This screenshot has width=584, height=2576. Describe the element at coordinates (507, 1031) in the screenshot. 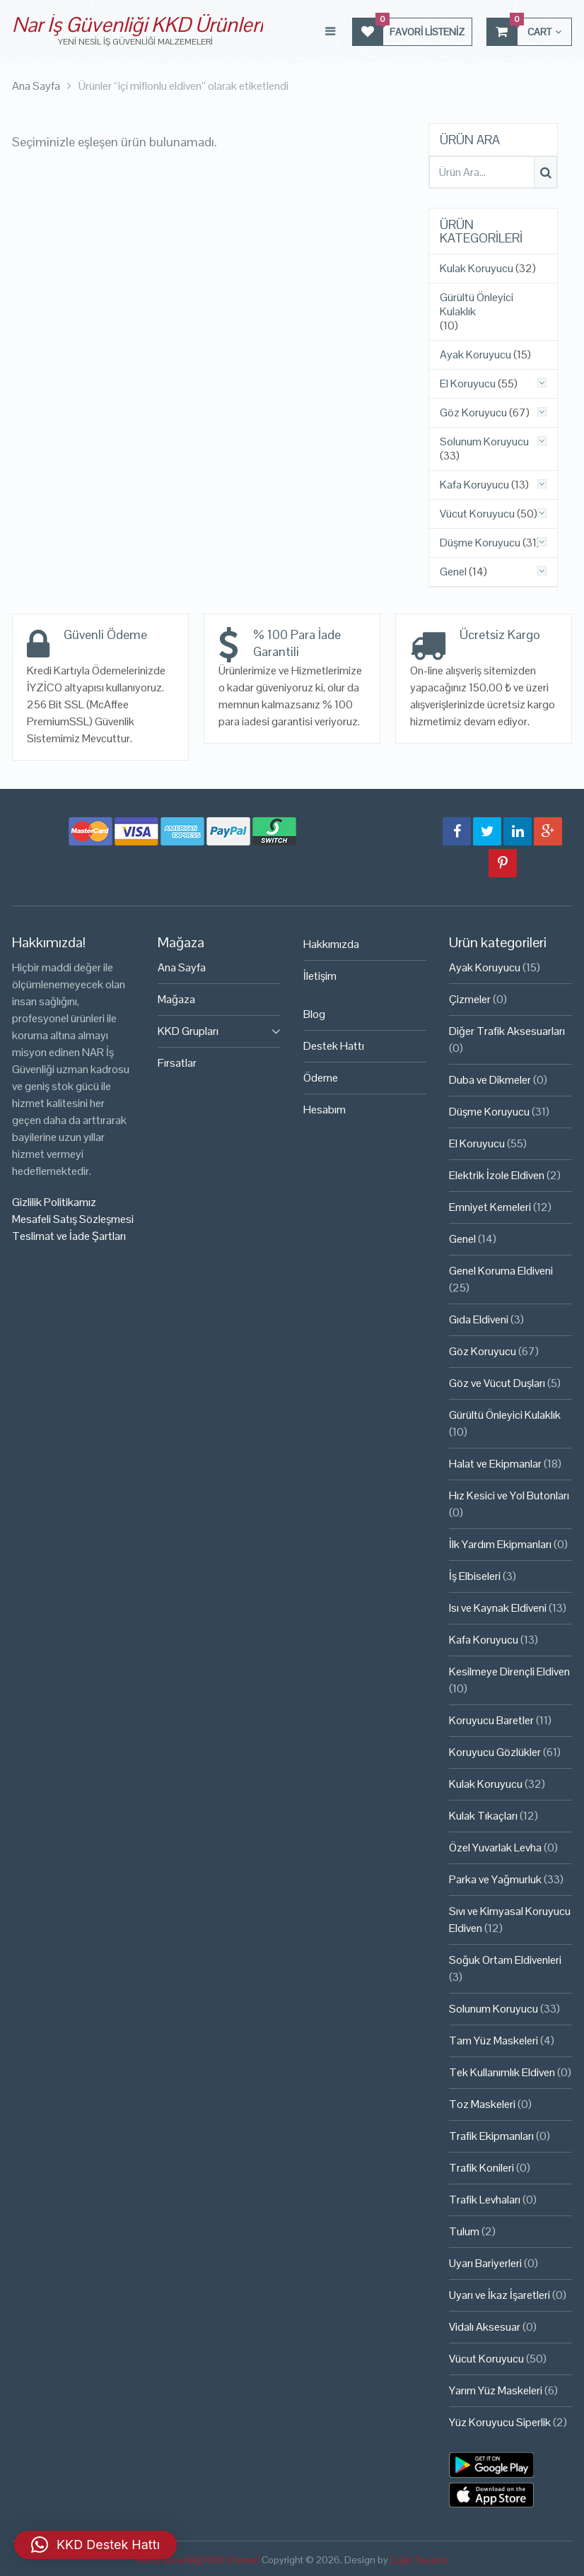

I see `Diğer Trafik Aksesuarları` at that location.